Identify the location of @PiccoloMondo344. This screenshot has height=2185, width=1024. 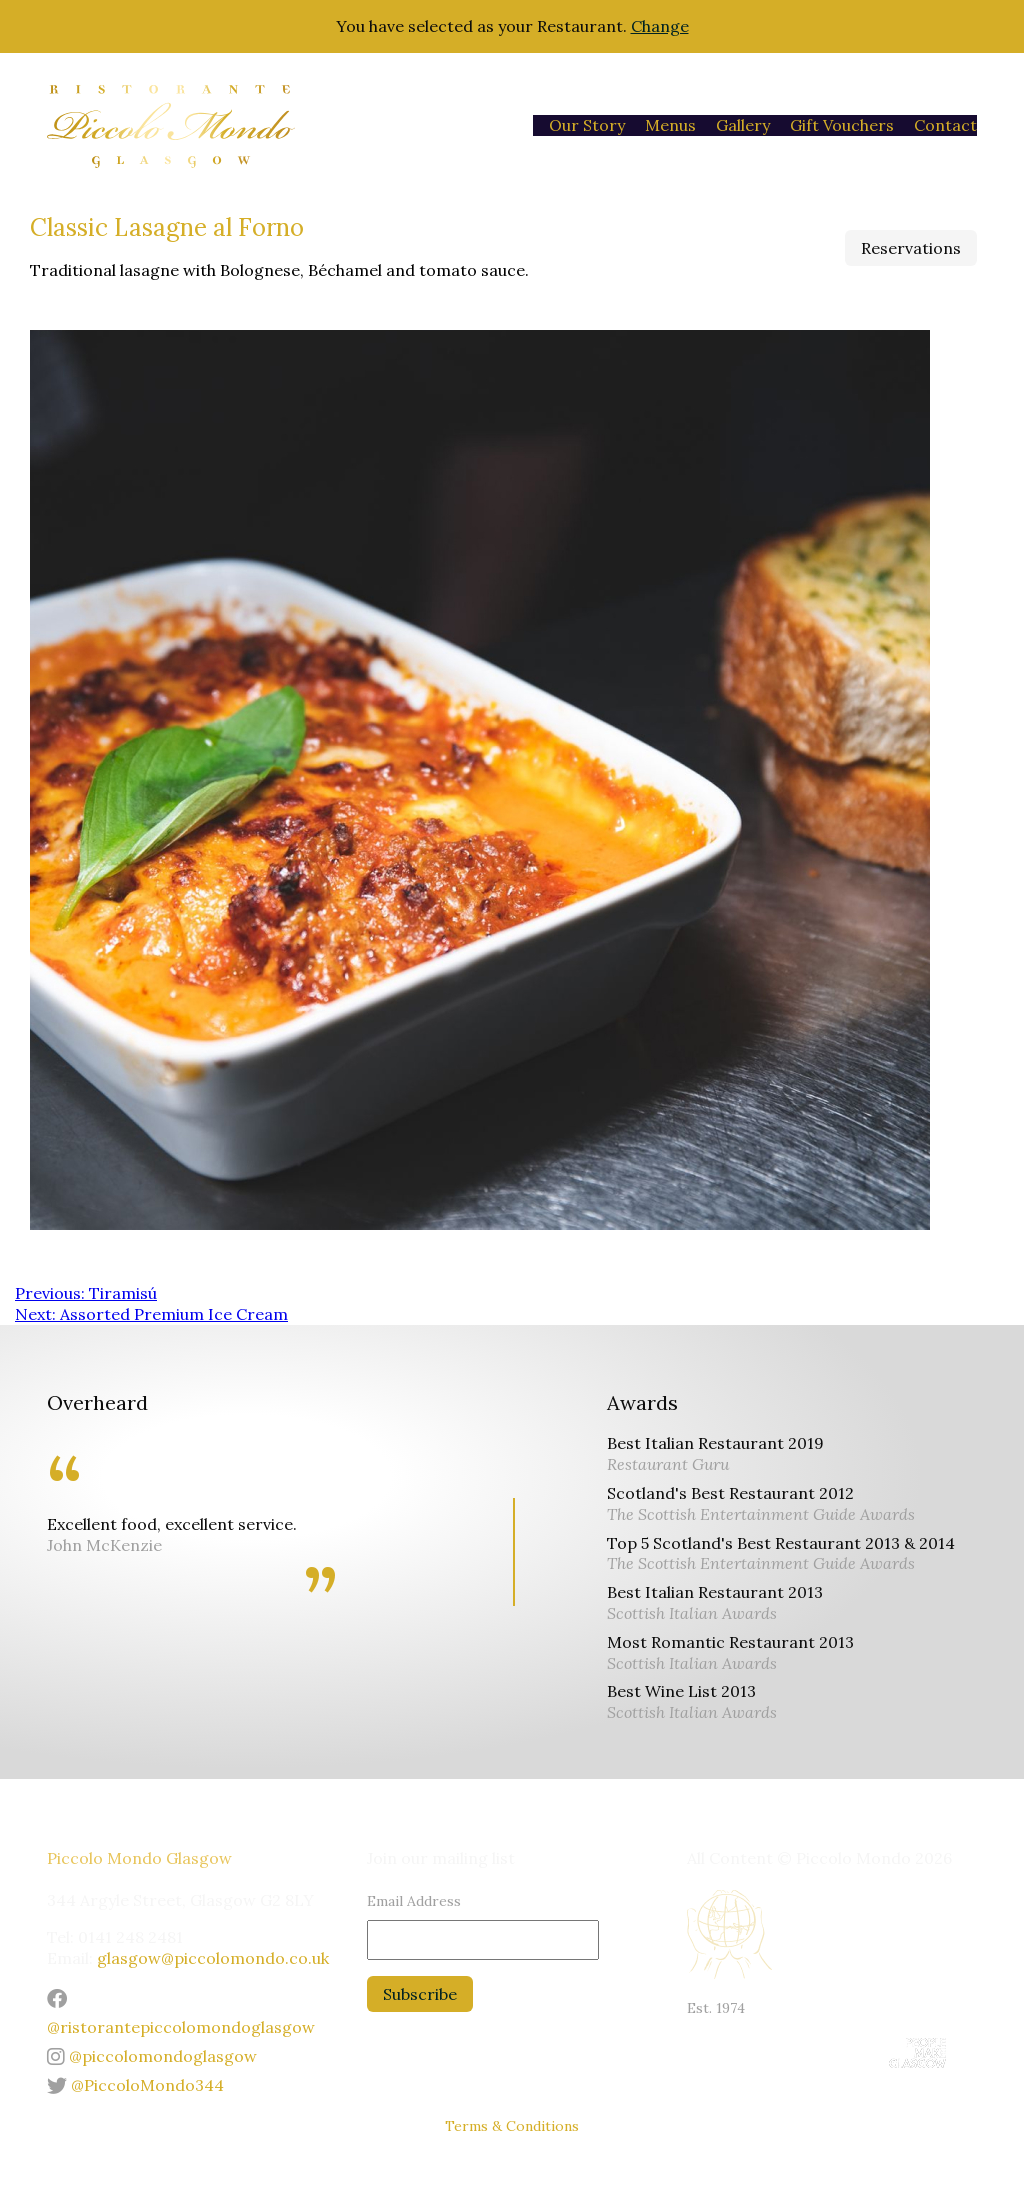
(135, 2085).